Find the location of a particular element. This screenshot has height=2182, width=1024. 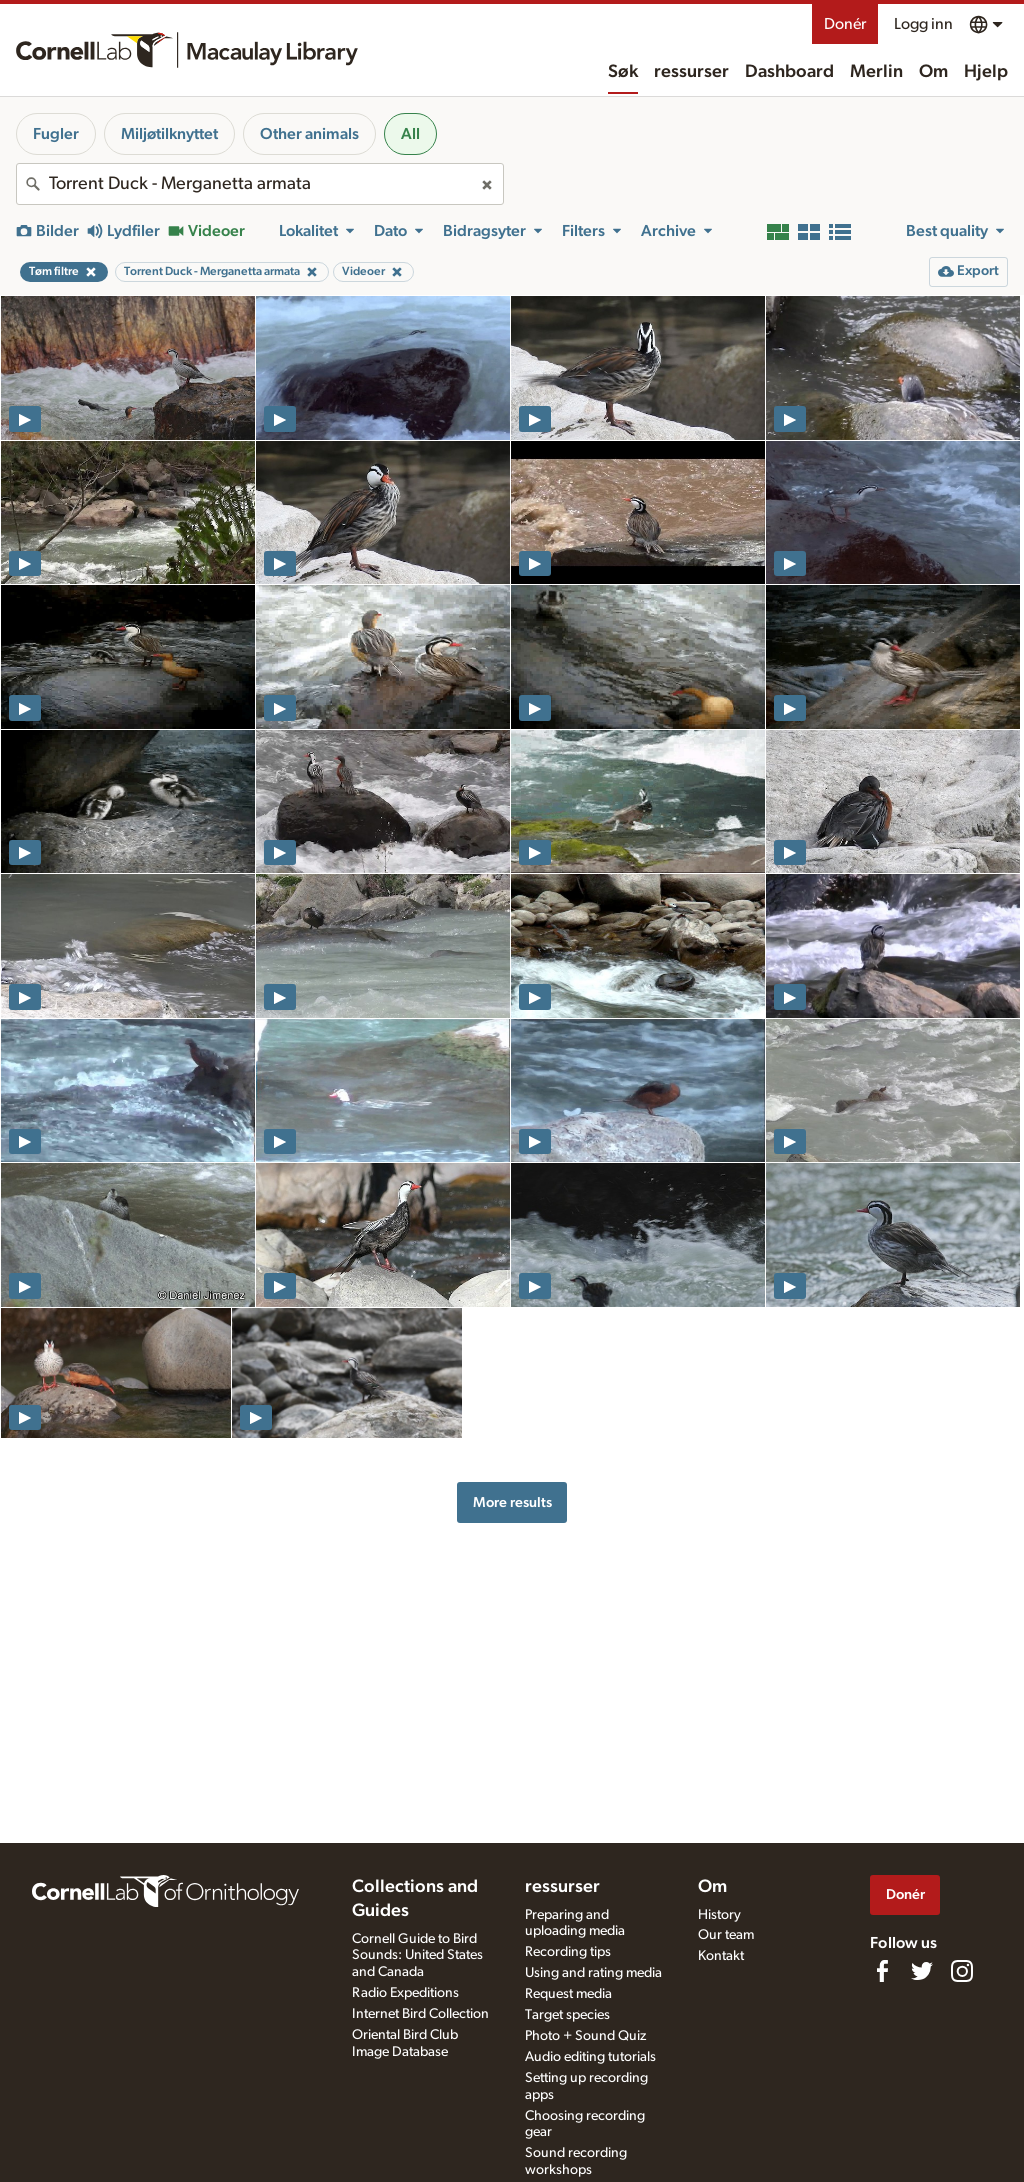

[combobox] is located at coordinates (260, 184).